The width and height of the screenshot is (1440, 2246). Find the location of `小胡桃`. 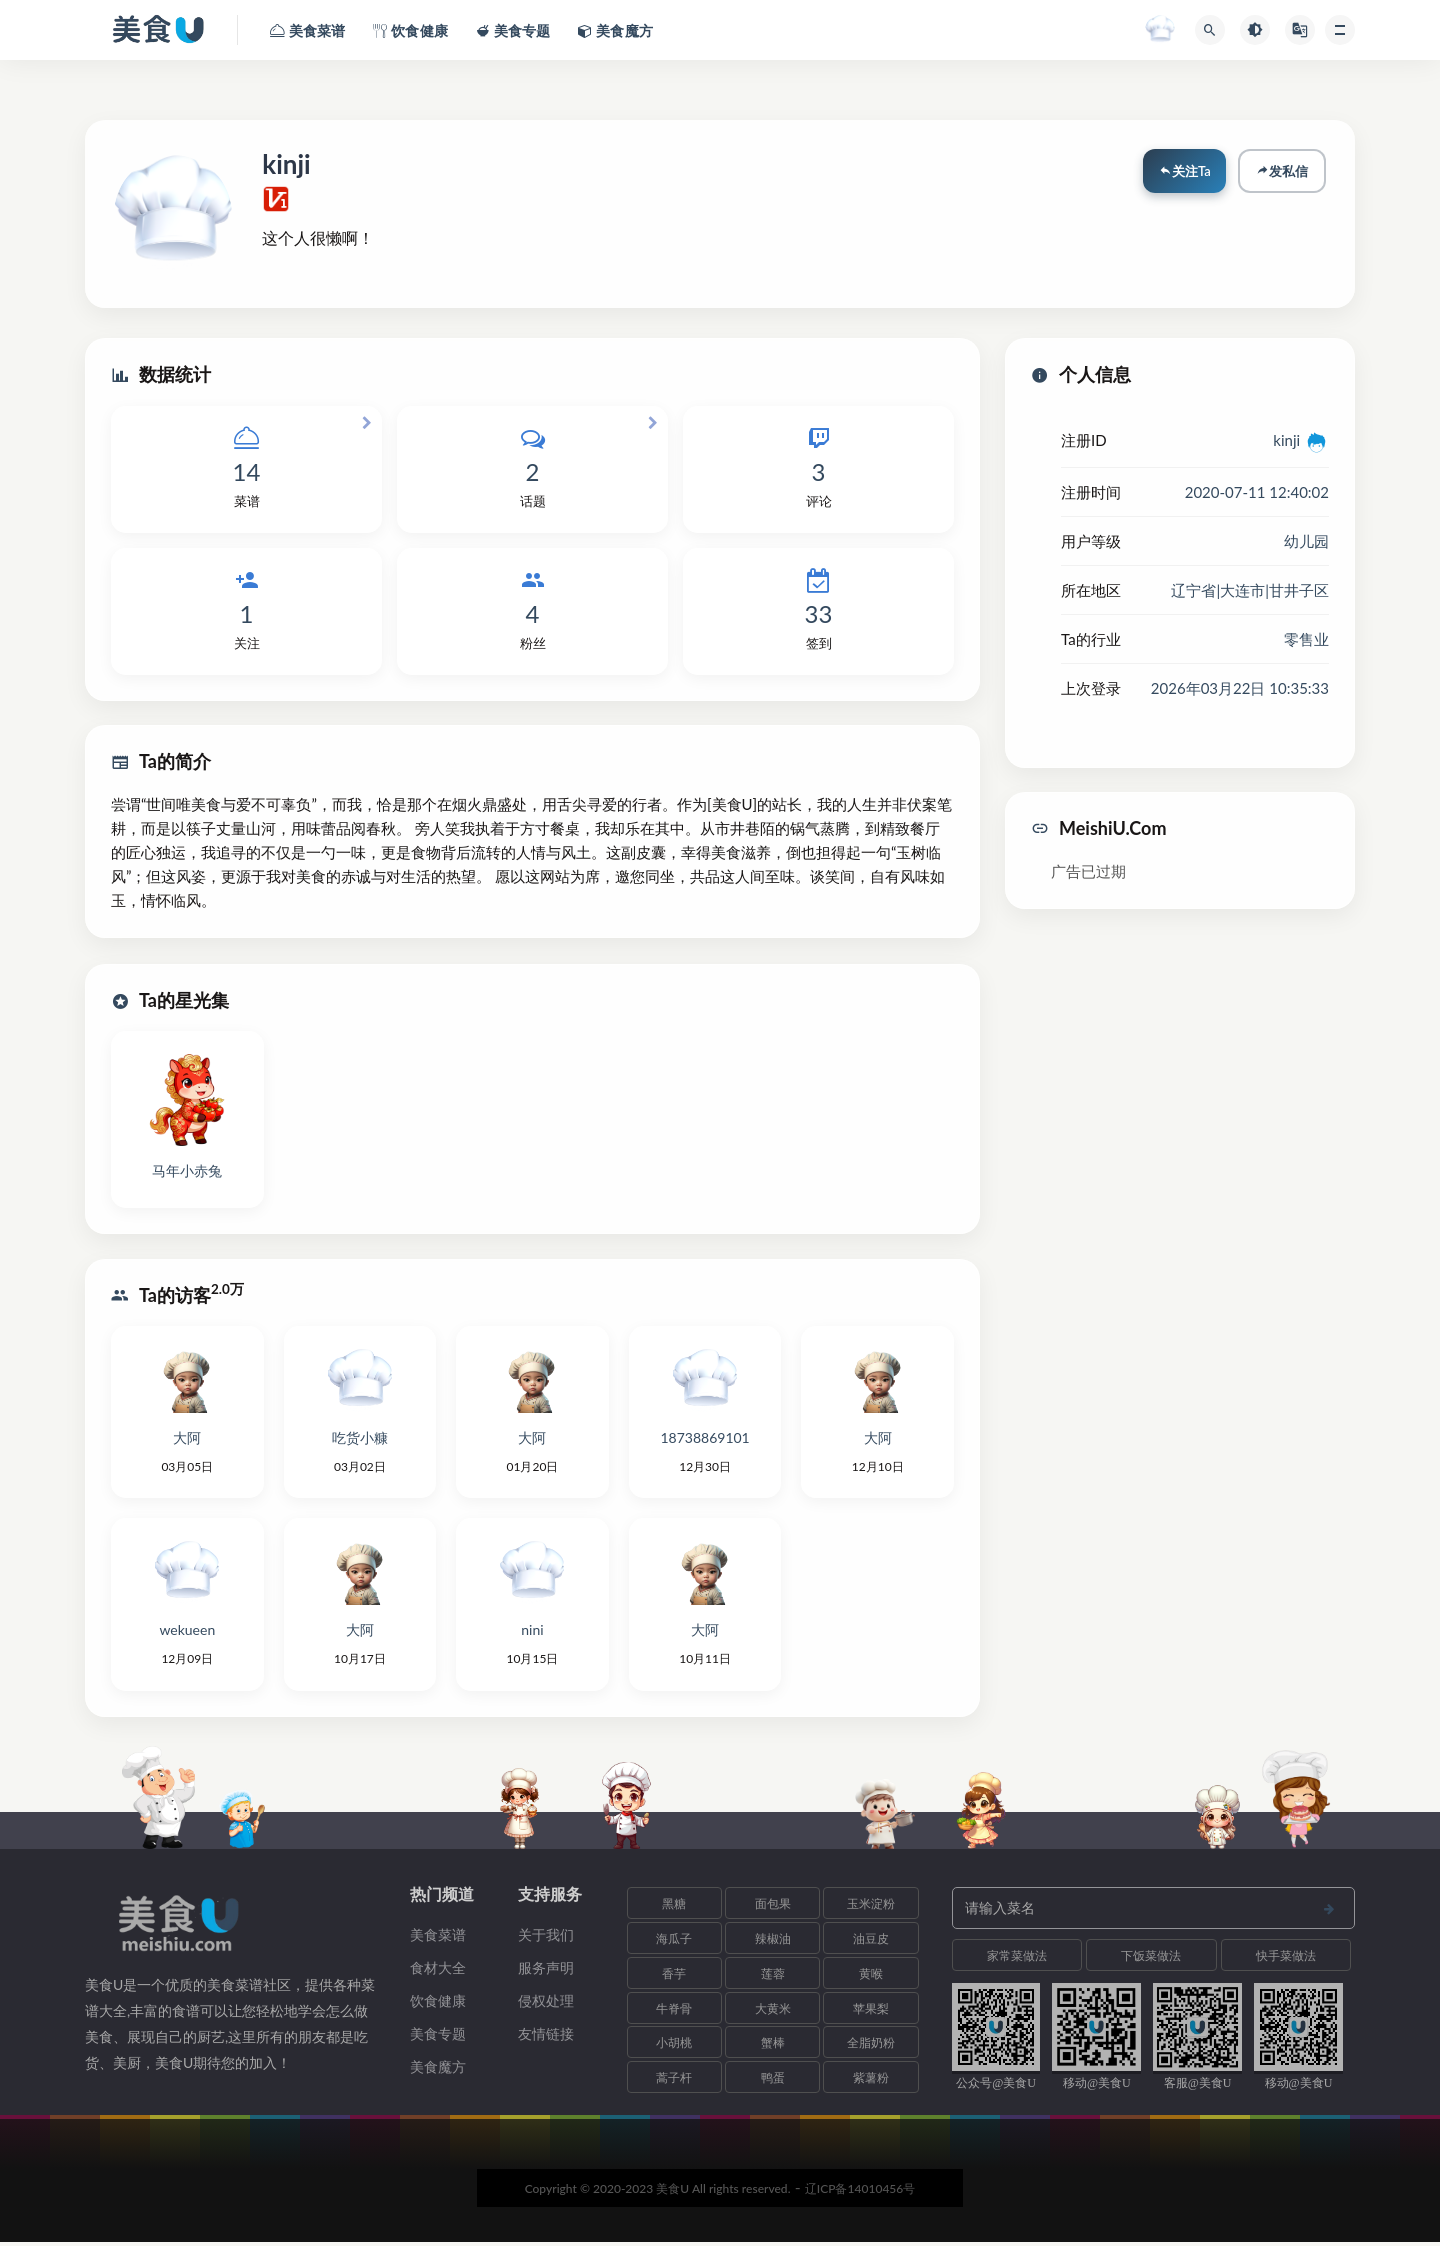

小胡桃 is located at coordinates (674, 2046).